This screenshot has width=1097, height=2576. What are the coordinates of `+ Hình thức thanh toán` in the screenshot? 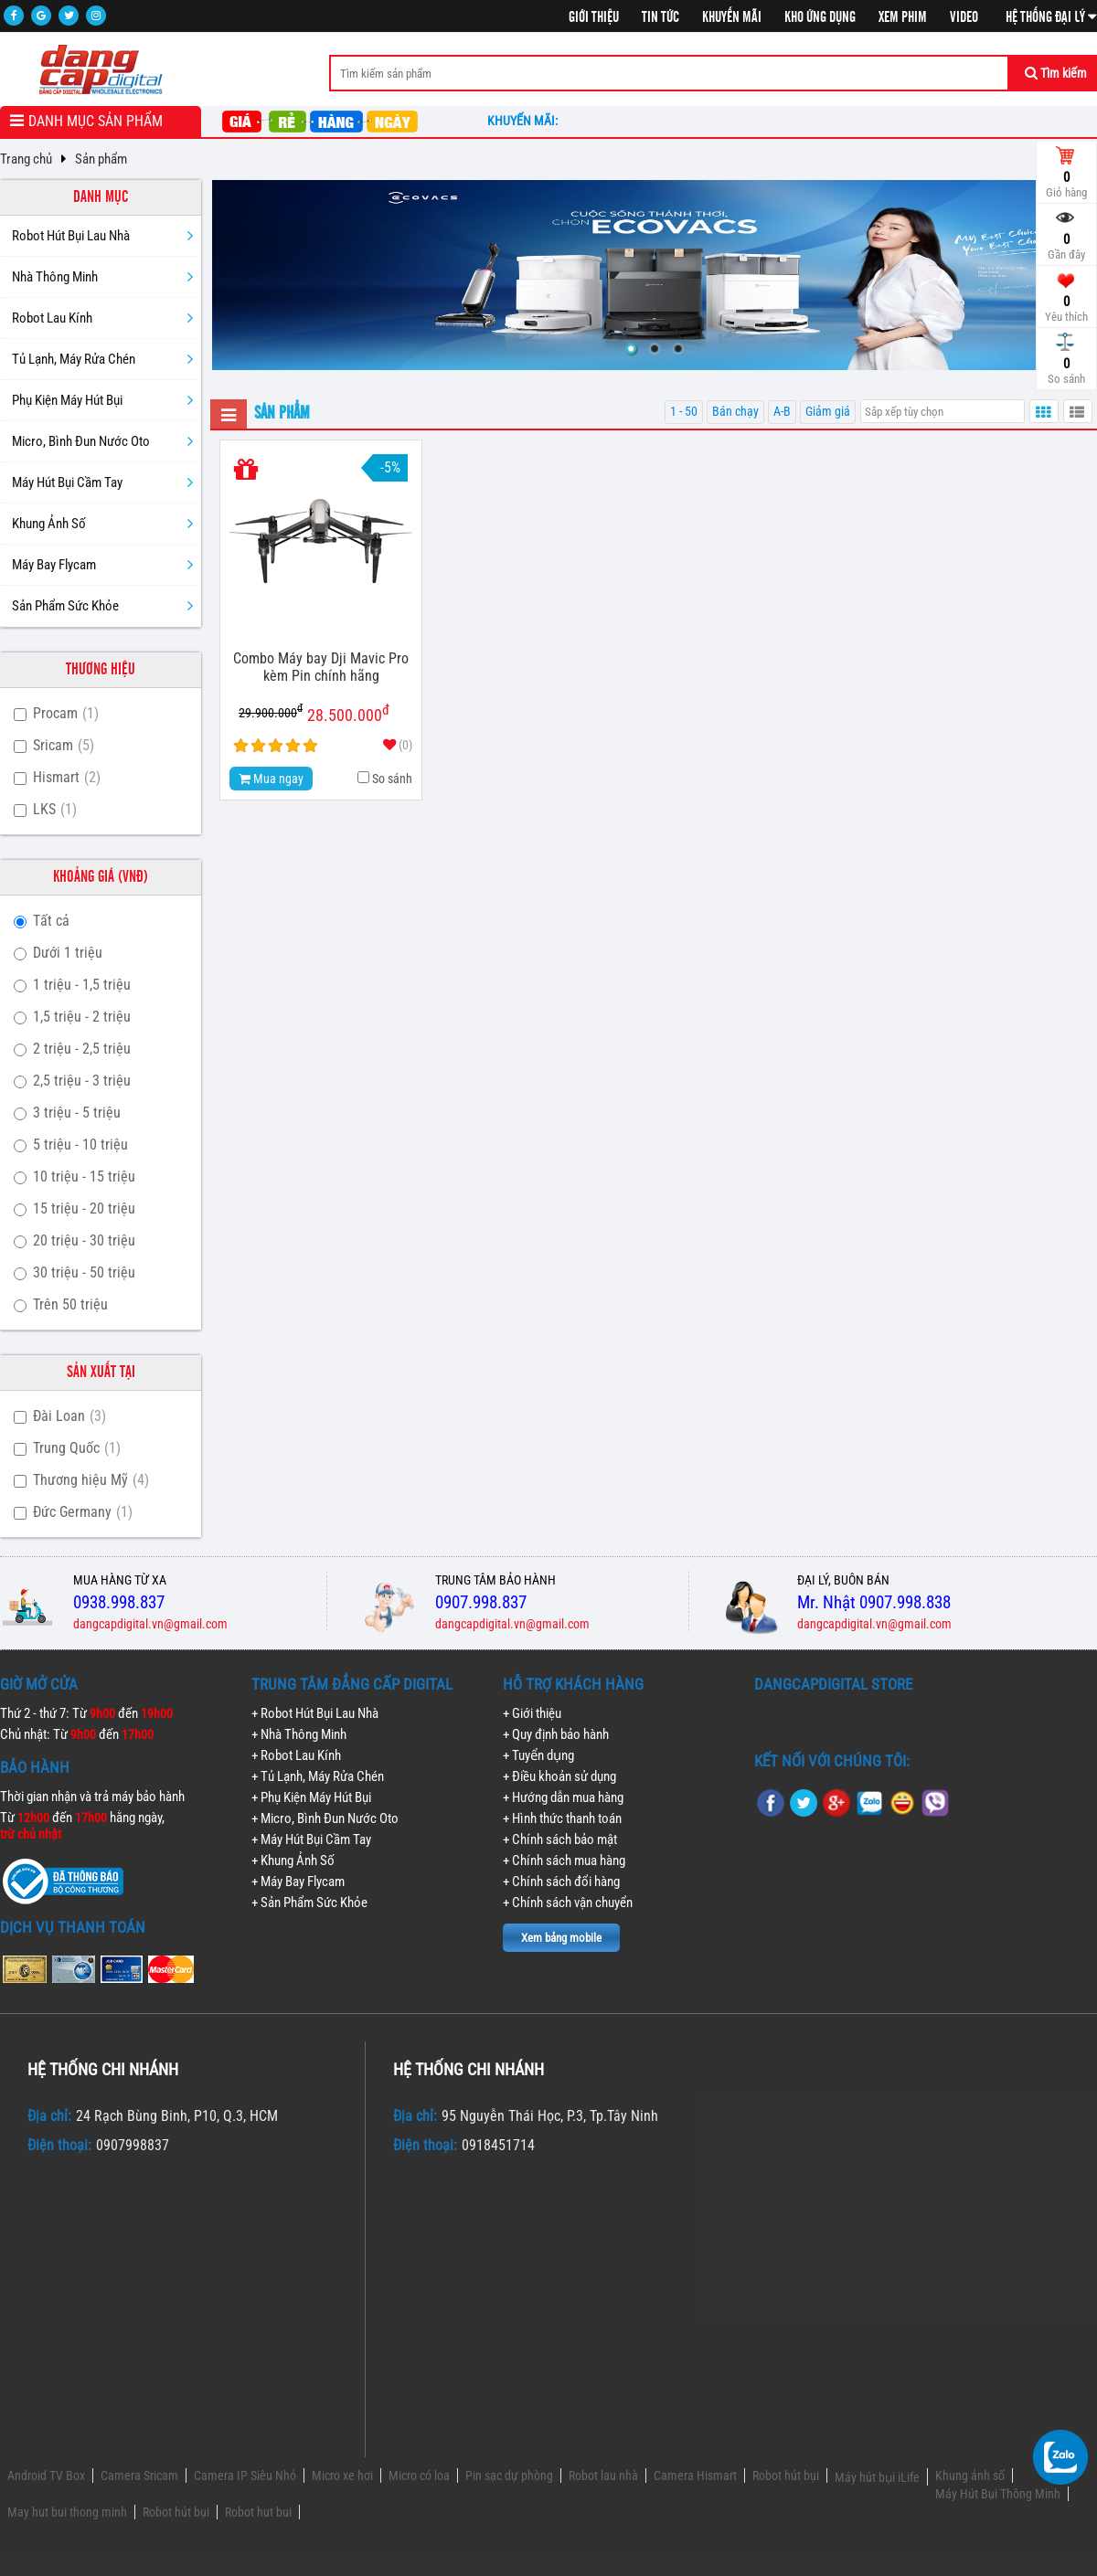 It's located at (562, 1818).